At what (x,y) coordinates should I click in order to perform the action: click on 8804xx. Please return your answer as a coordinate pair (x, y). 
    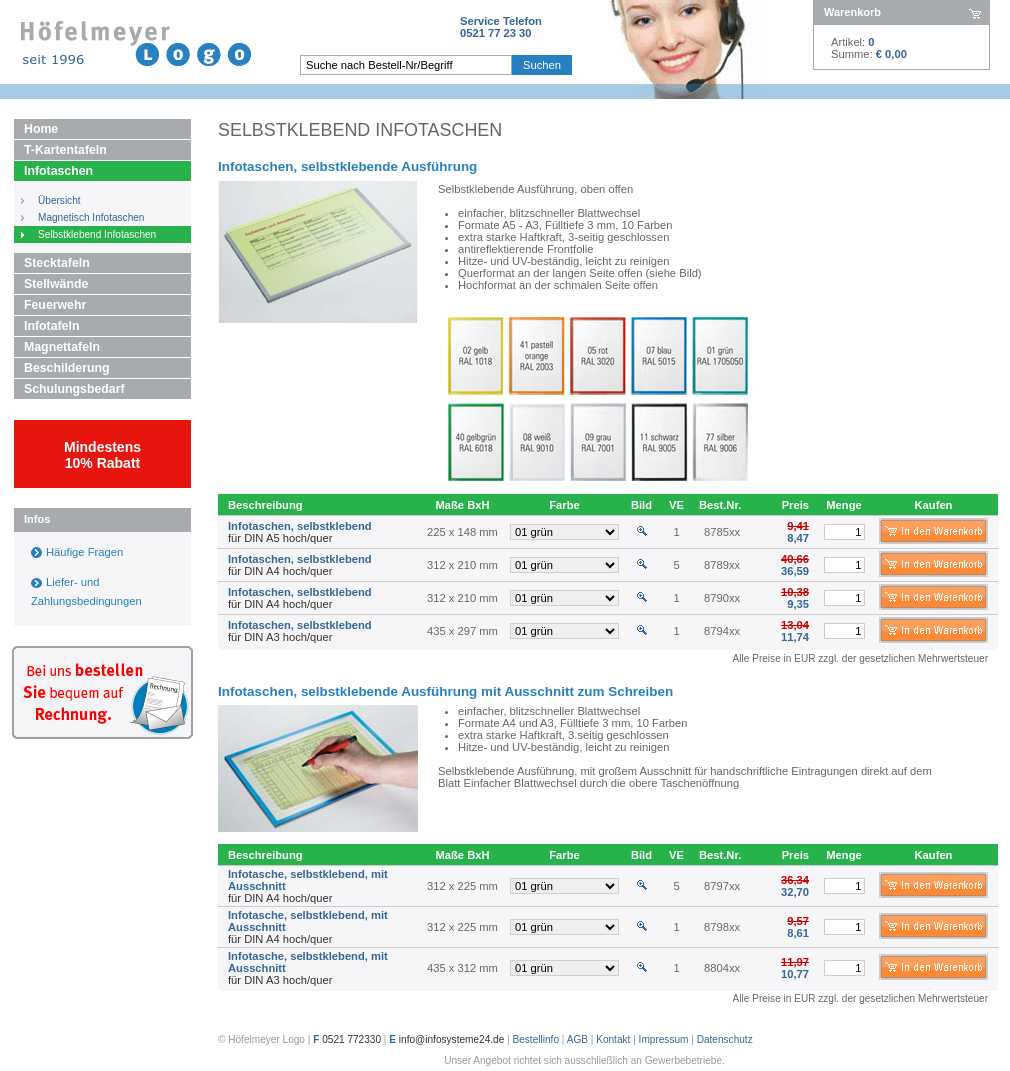
    Looking at the image, I should click on (722, 968).